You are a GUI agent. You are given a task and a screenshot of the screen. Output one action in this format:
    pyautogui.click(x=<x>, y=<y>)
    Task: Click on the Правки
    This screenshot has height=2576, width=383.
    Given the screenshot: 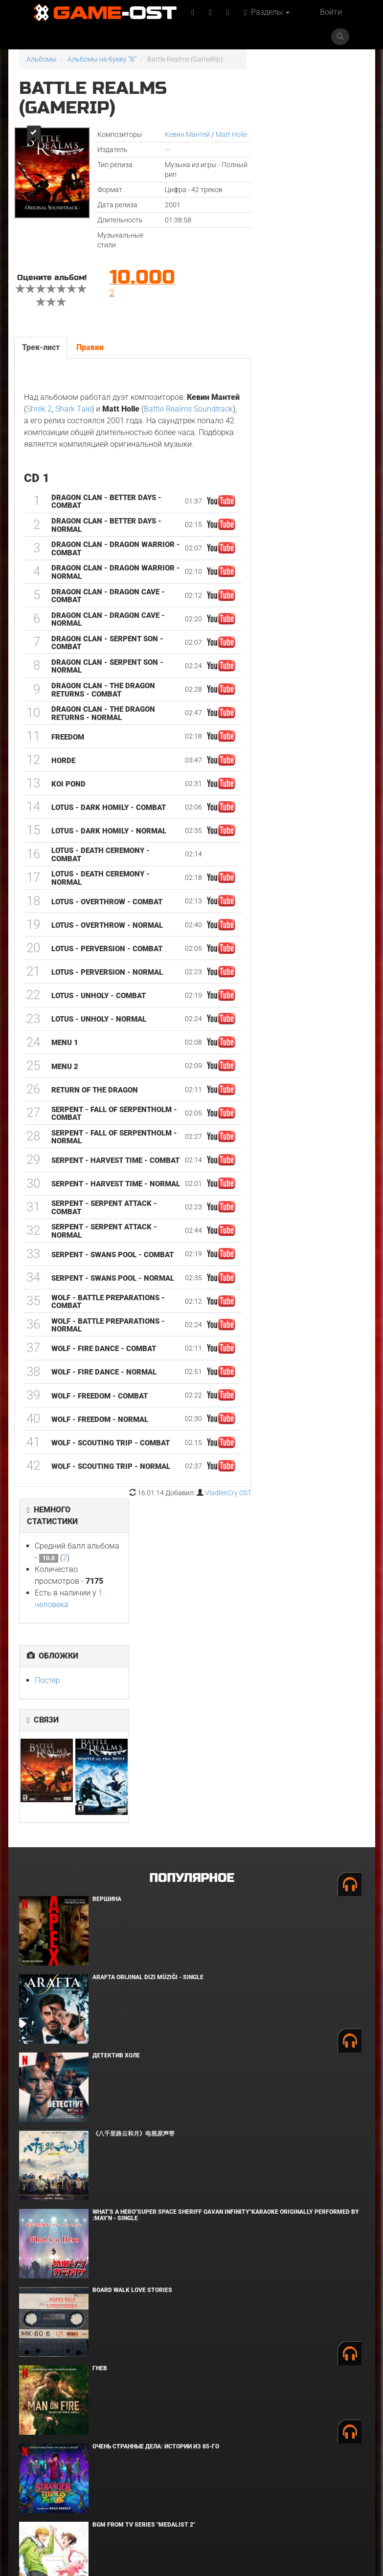 What is the action you would take?
    pyautogui.click(x=90, y=347)
    